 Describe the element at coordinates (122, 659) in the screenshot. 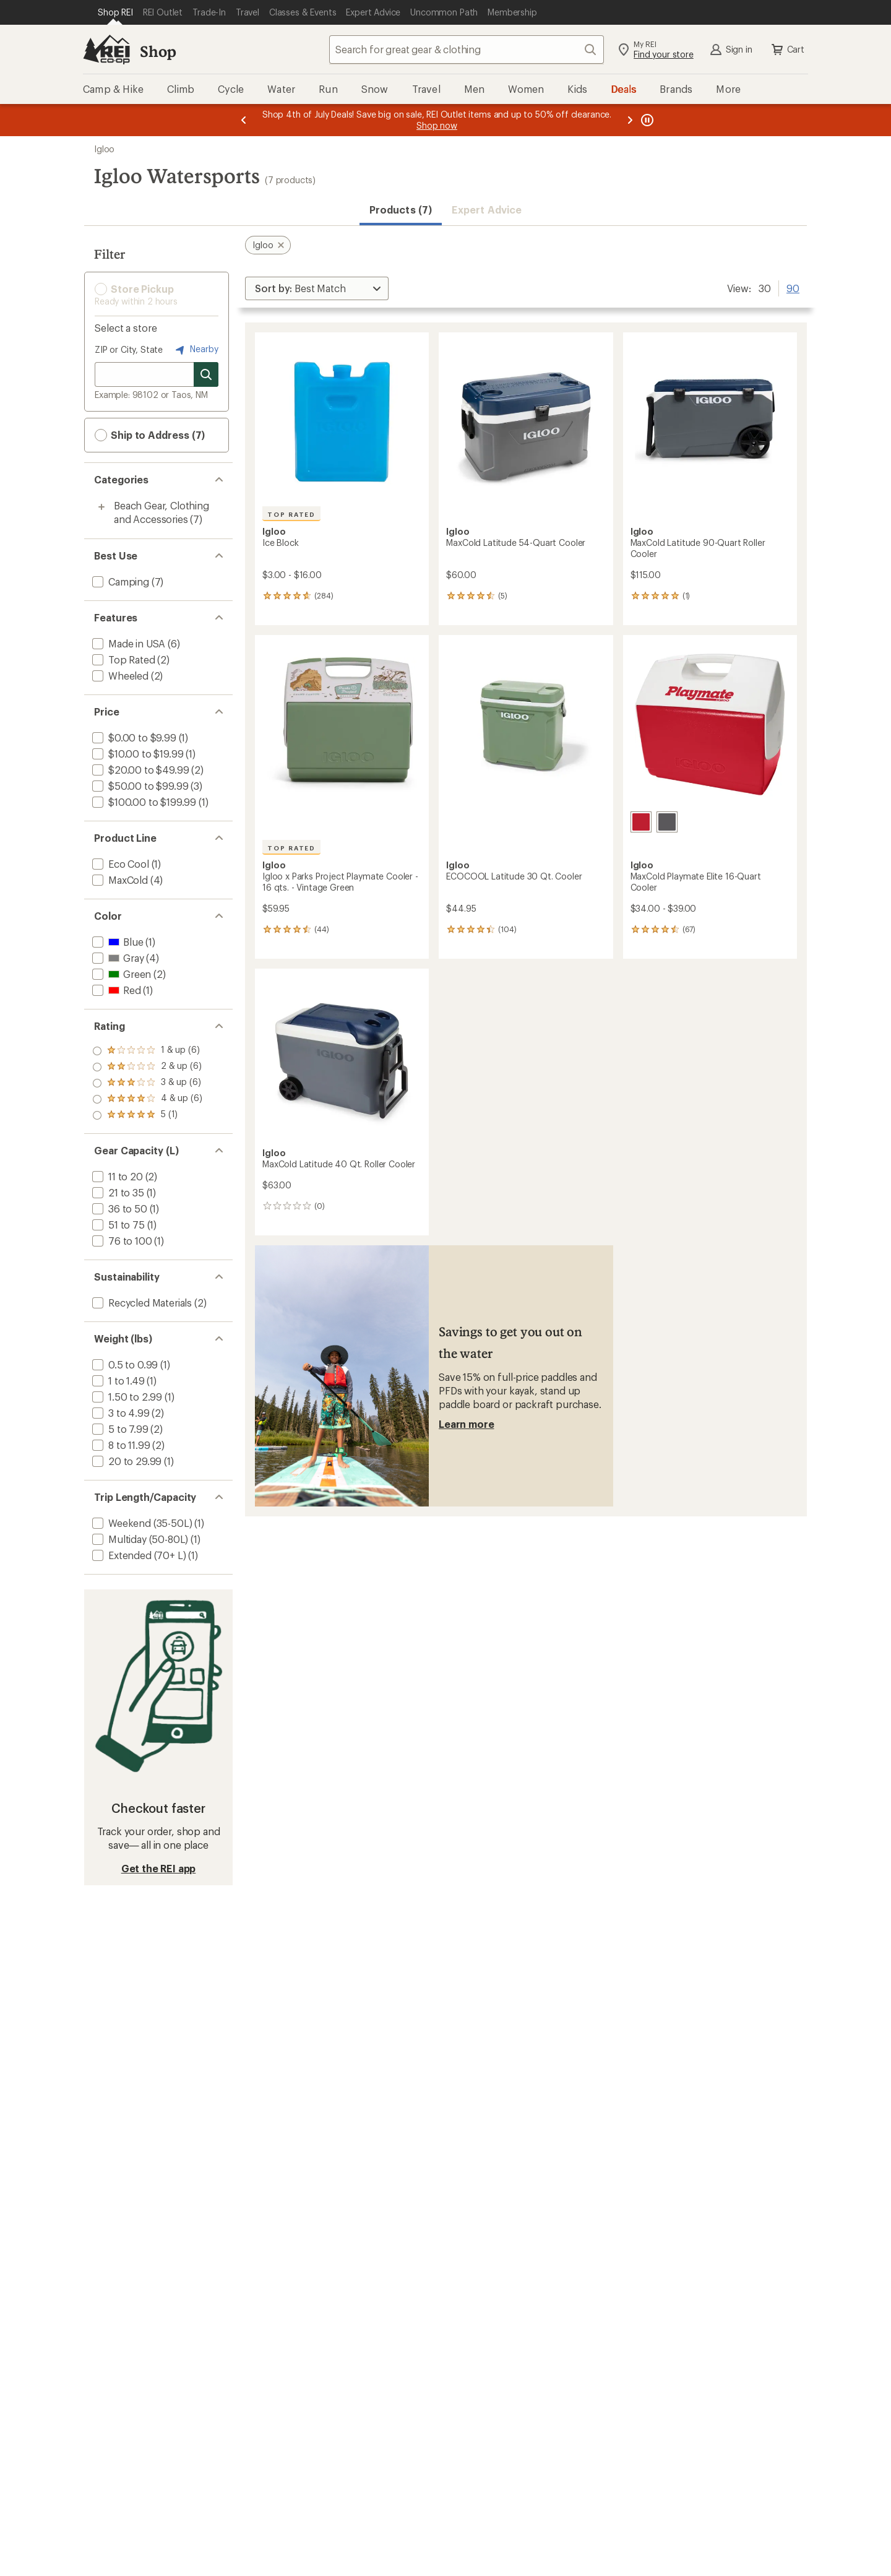

I see `[add filter: Top Rated(2)]` at that location.